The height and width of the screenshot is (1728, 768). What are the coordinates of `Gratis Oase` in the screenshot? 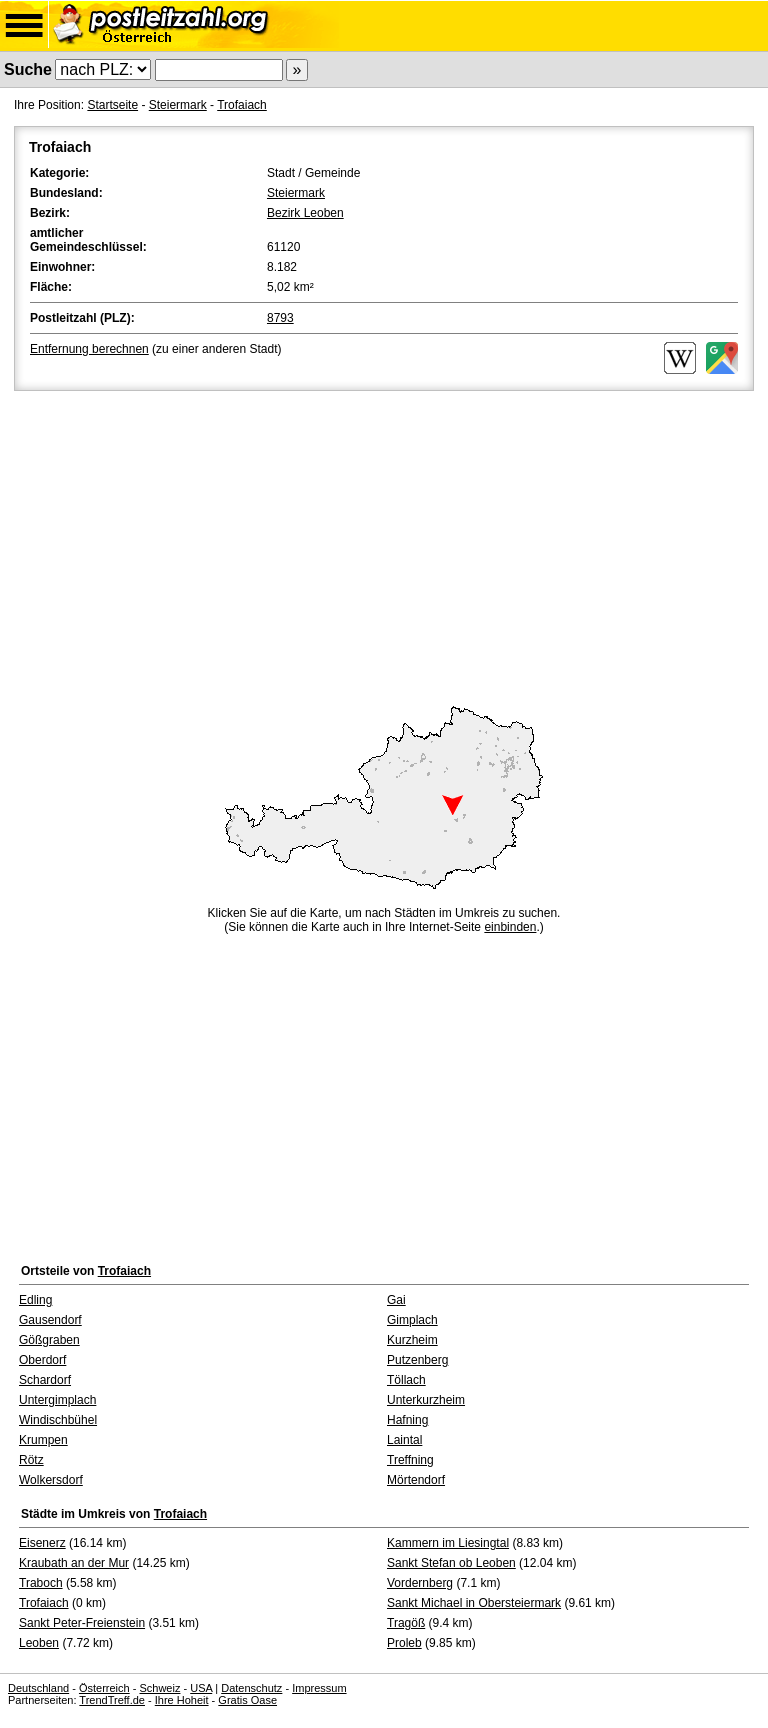 It's located at (247, 1700).